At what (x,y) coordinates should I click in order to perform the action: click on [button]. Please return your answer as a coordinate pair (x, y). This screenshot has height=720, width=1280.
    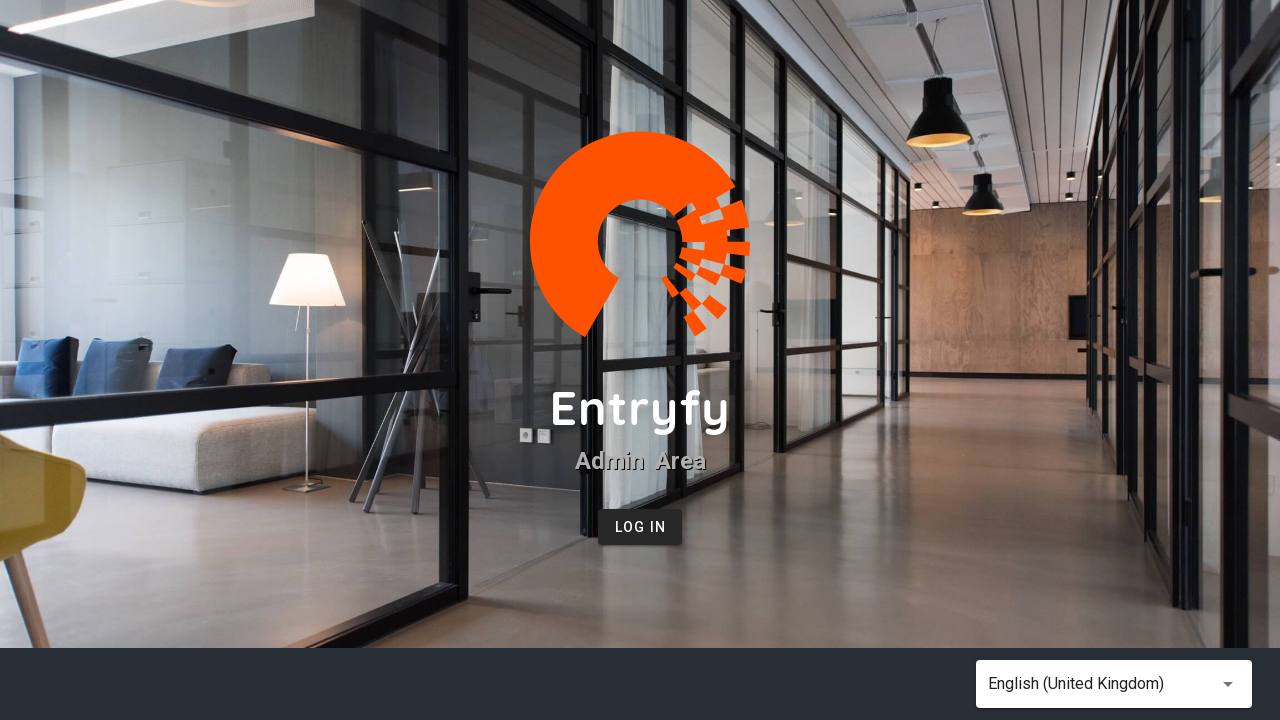
    Looking at the image, I should click on (1114, 684).